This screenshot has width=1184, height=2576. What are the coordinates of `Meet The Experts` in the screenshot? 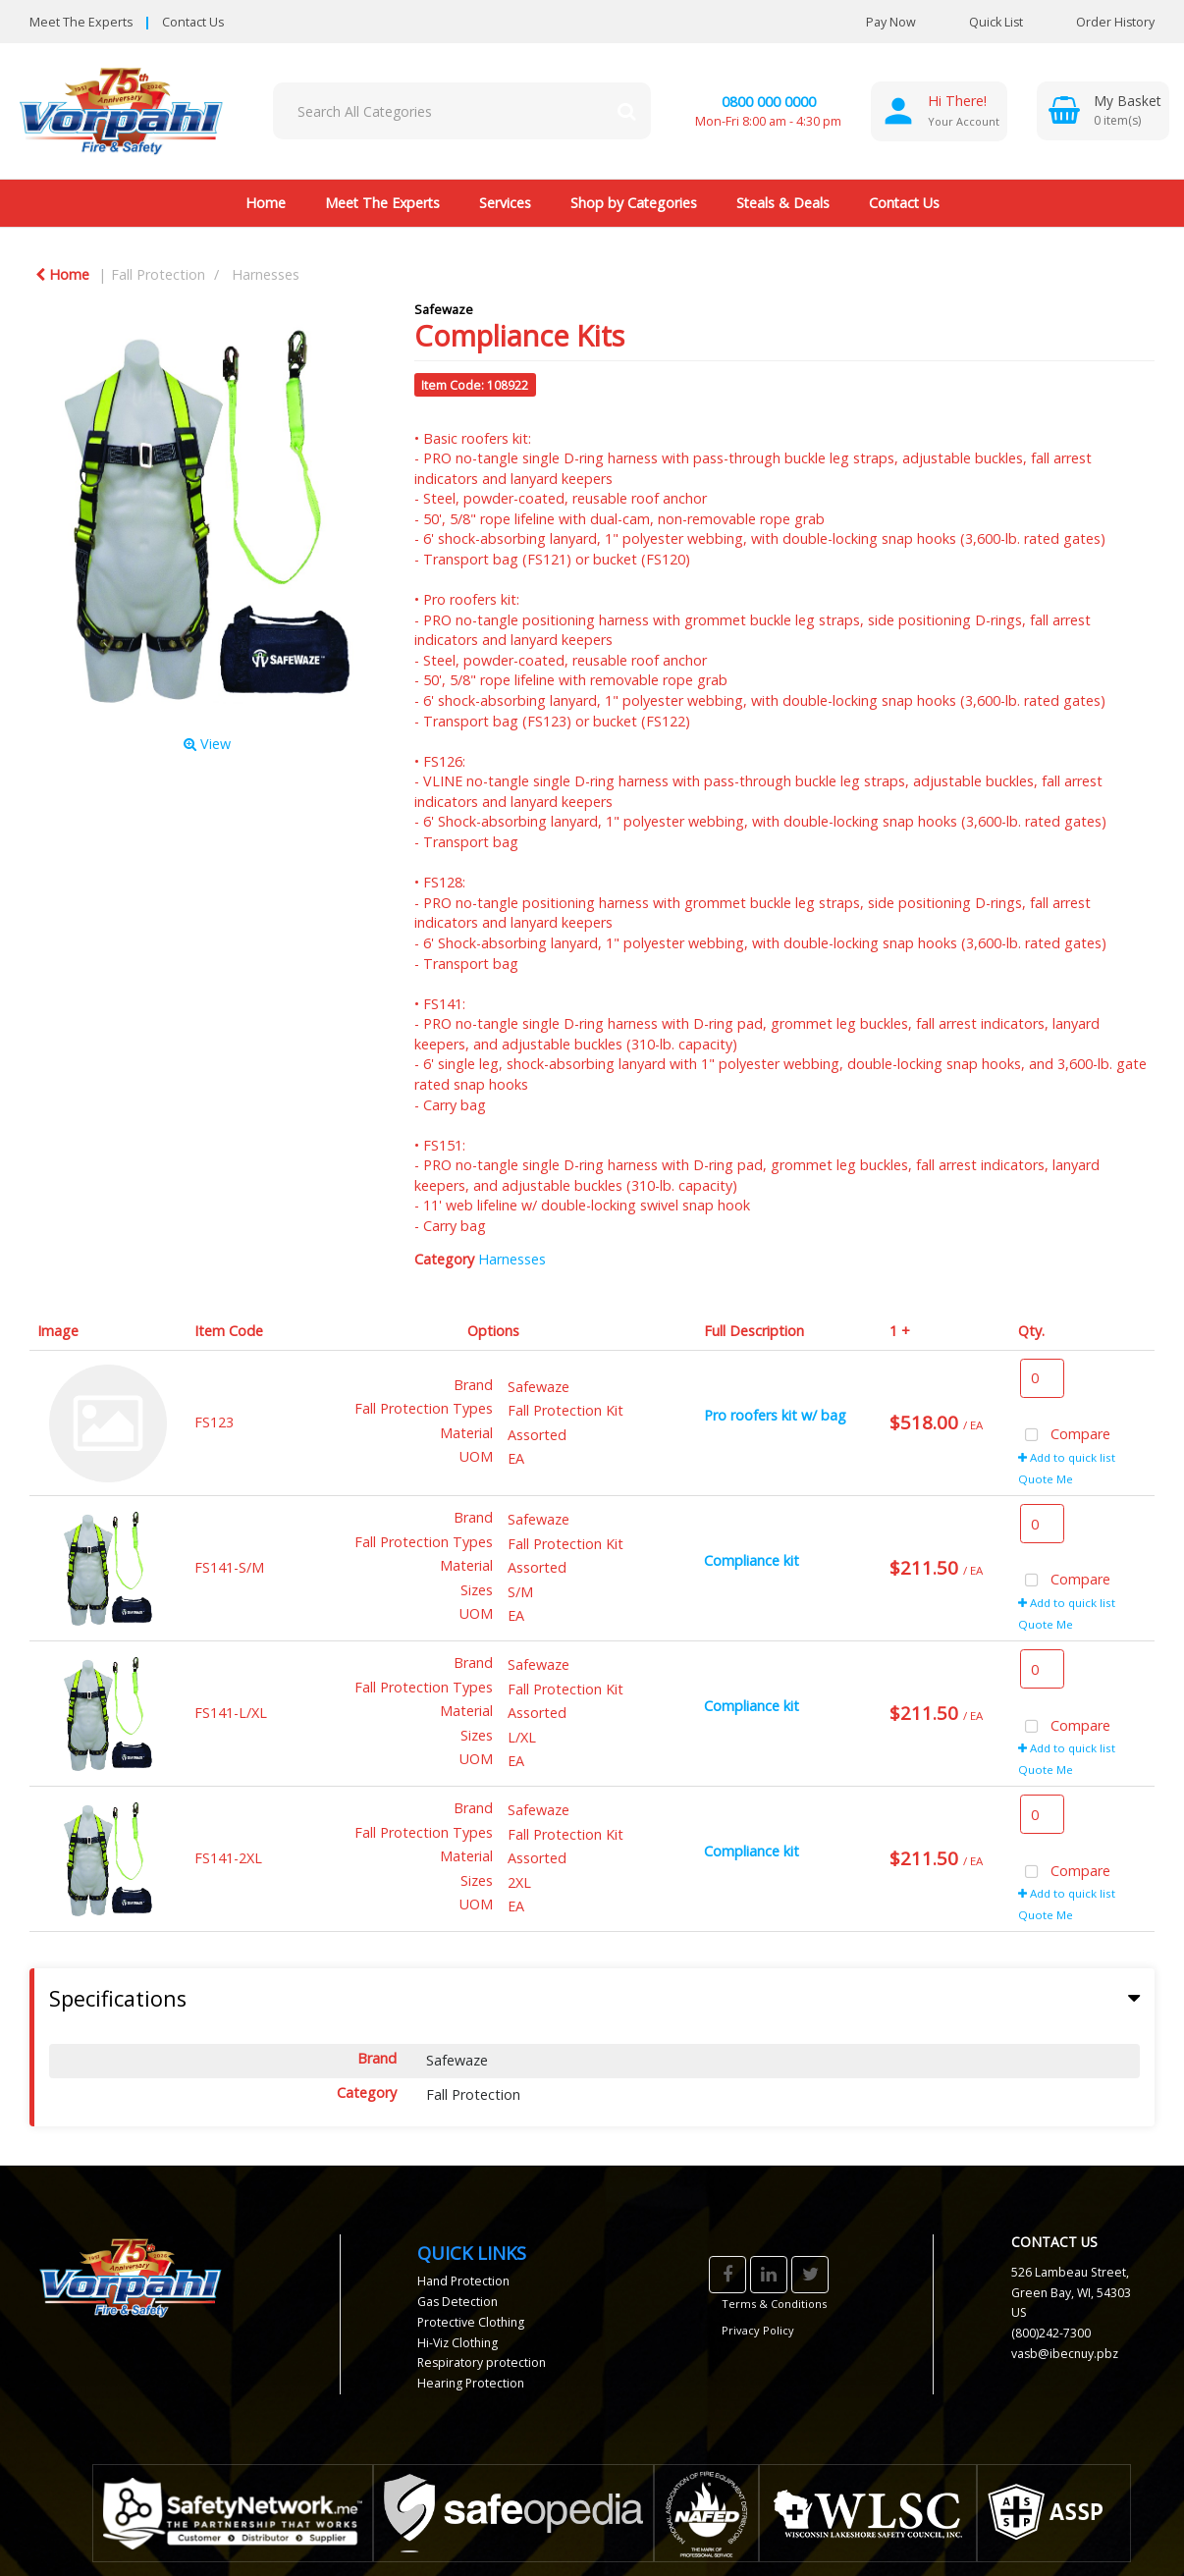 It's located at (81, 22).